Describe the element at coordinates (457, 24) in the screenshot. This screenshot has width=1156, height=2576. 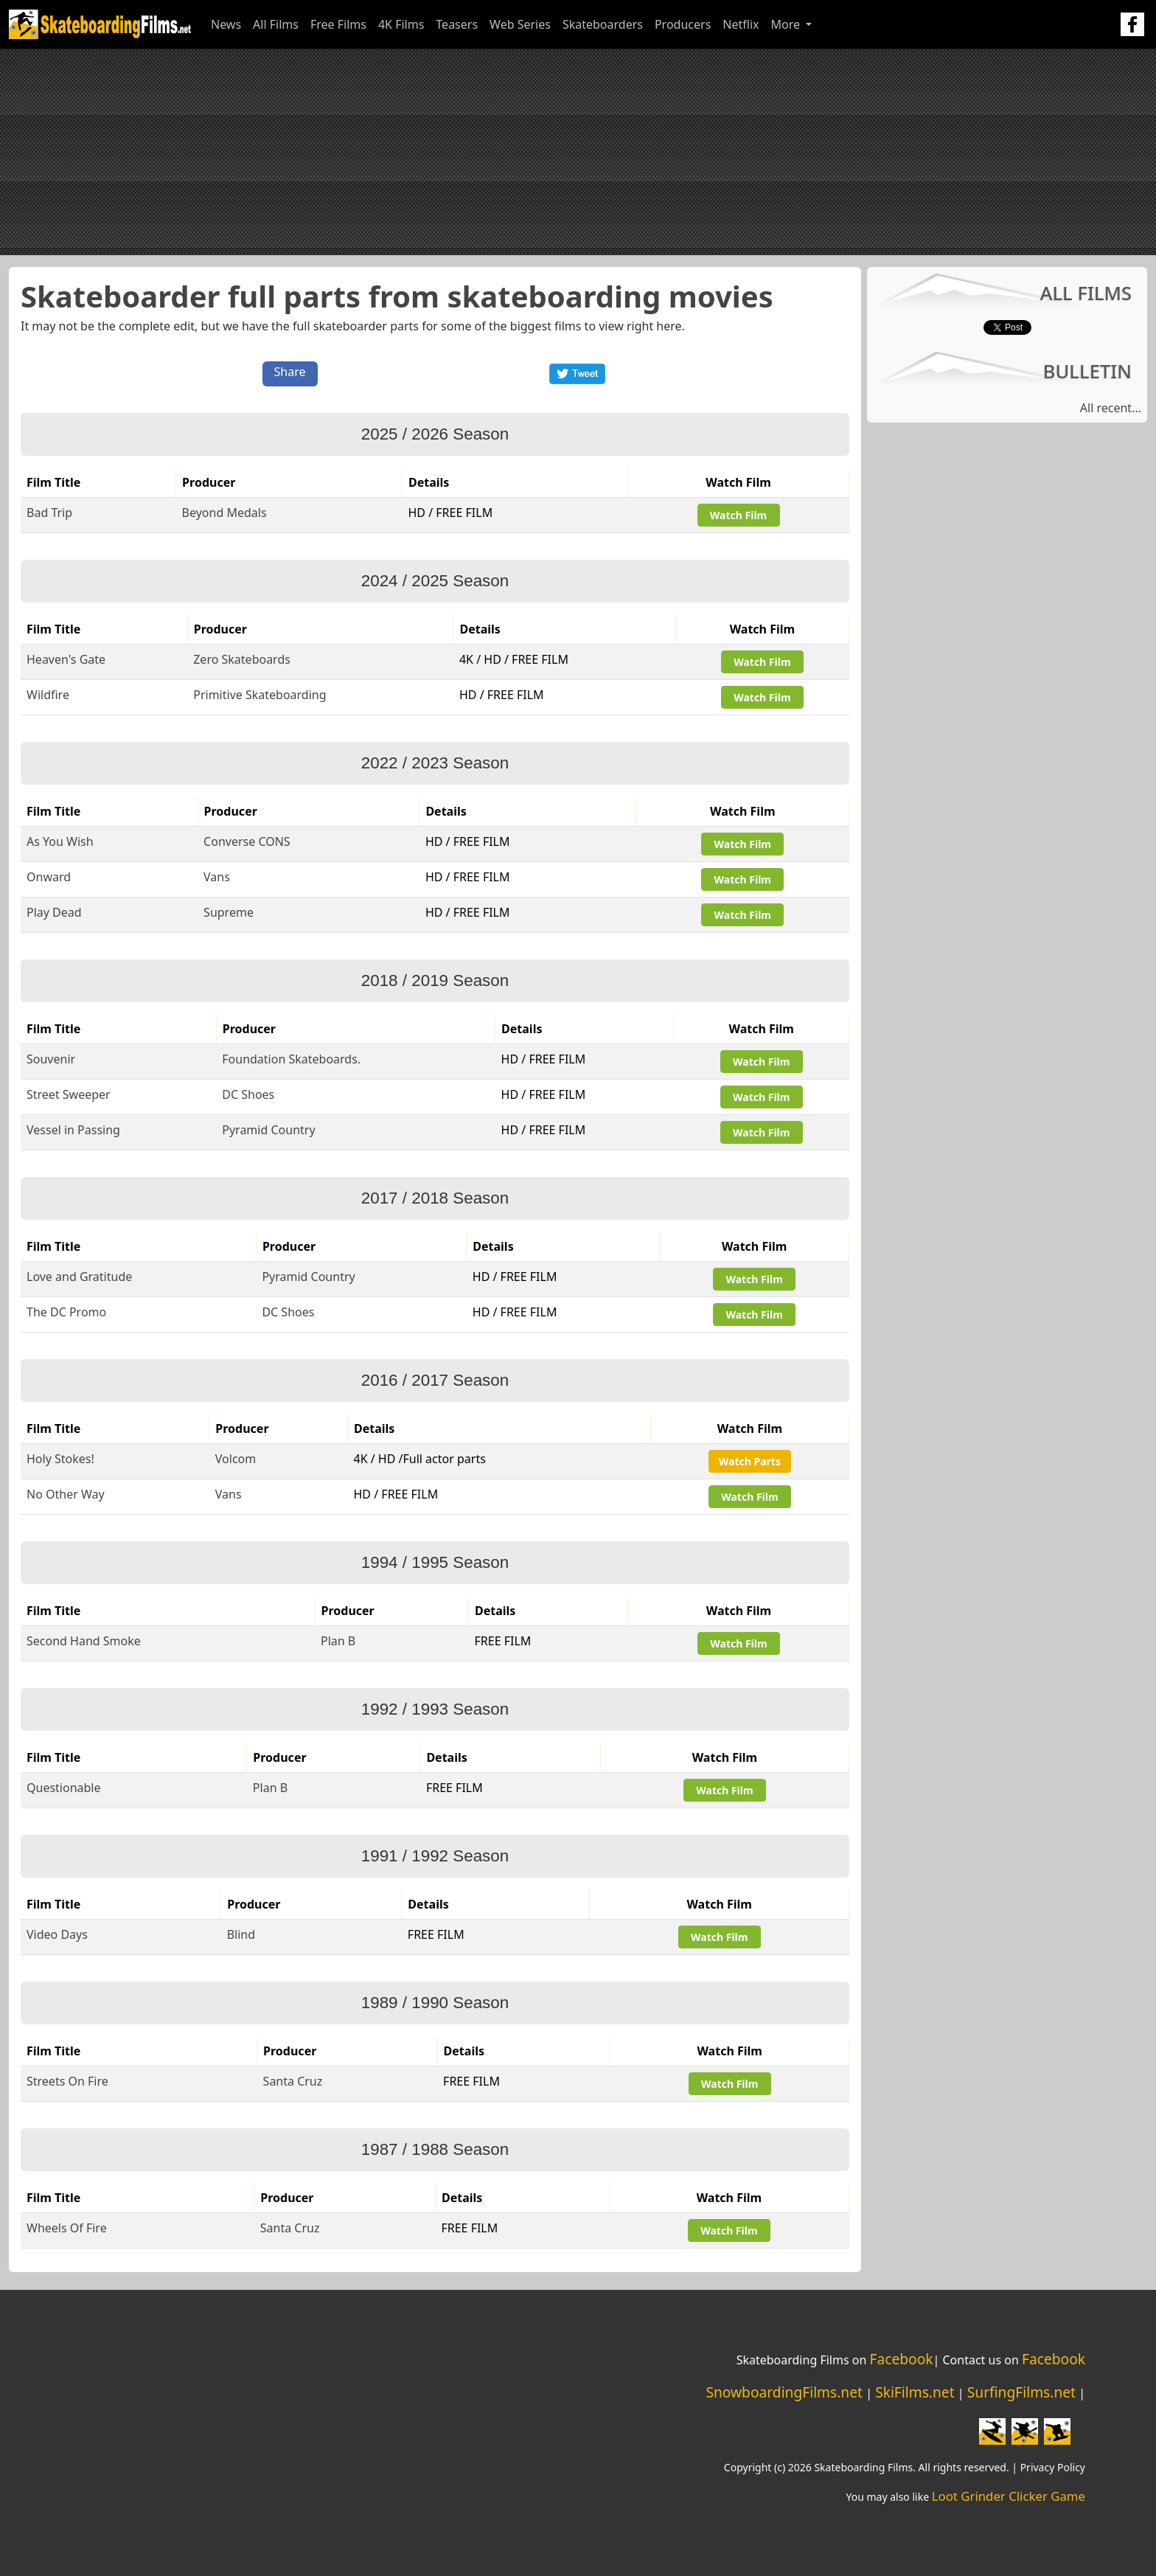
I see `Teasers` at that location.